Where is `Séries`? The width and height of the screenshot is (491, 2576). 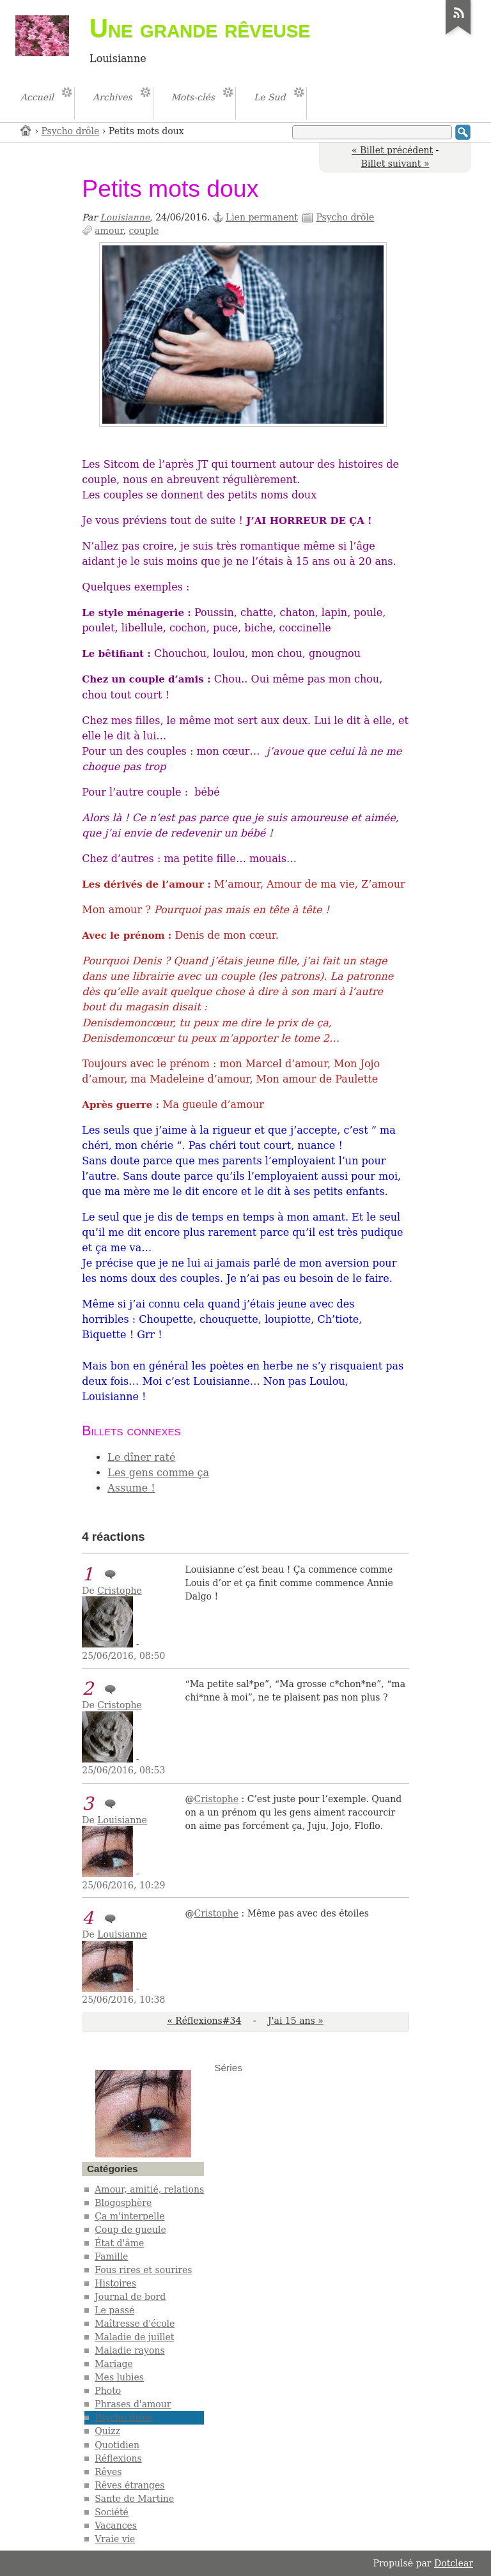 Séries is located at coordinates (228, 2067).